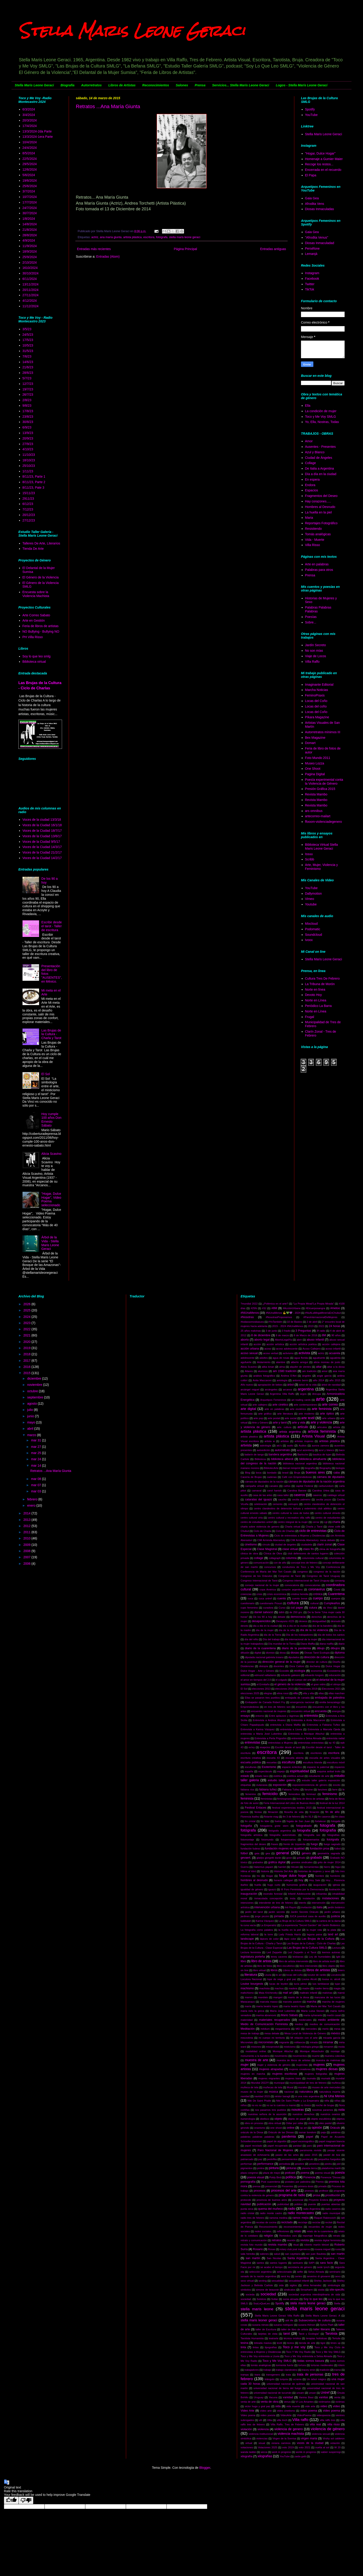  What do you see at coordinates (321, 1648) in the screenshot?
I see `dibujo` at bounding box center [321, 1648].